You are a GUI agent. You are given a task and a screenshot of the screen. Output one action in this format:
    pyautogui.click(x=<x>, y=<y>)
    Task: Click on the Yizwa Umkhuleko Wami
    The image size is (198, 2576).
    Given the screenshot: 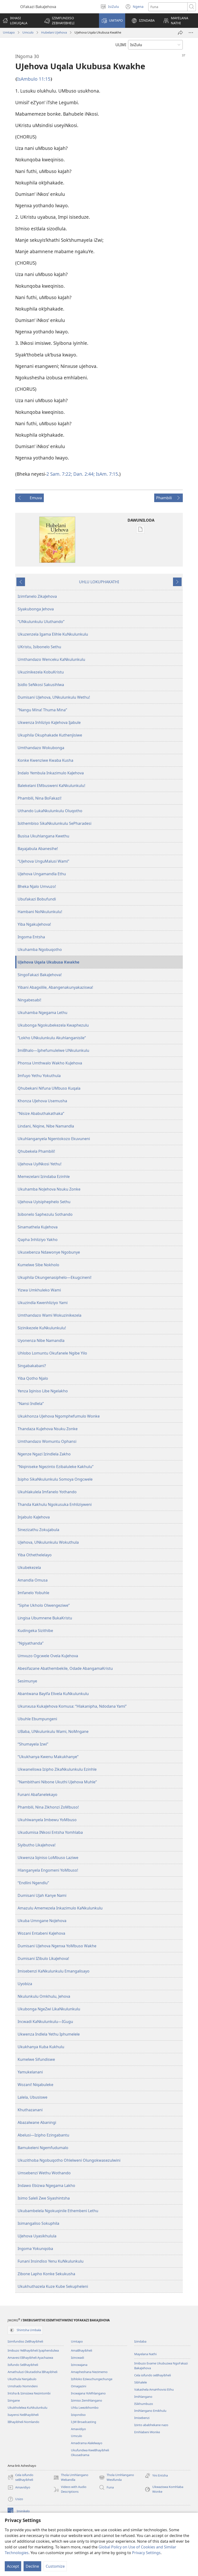 What is the action you would take?
    pyautogui.click(x=39, y=1290)
    